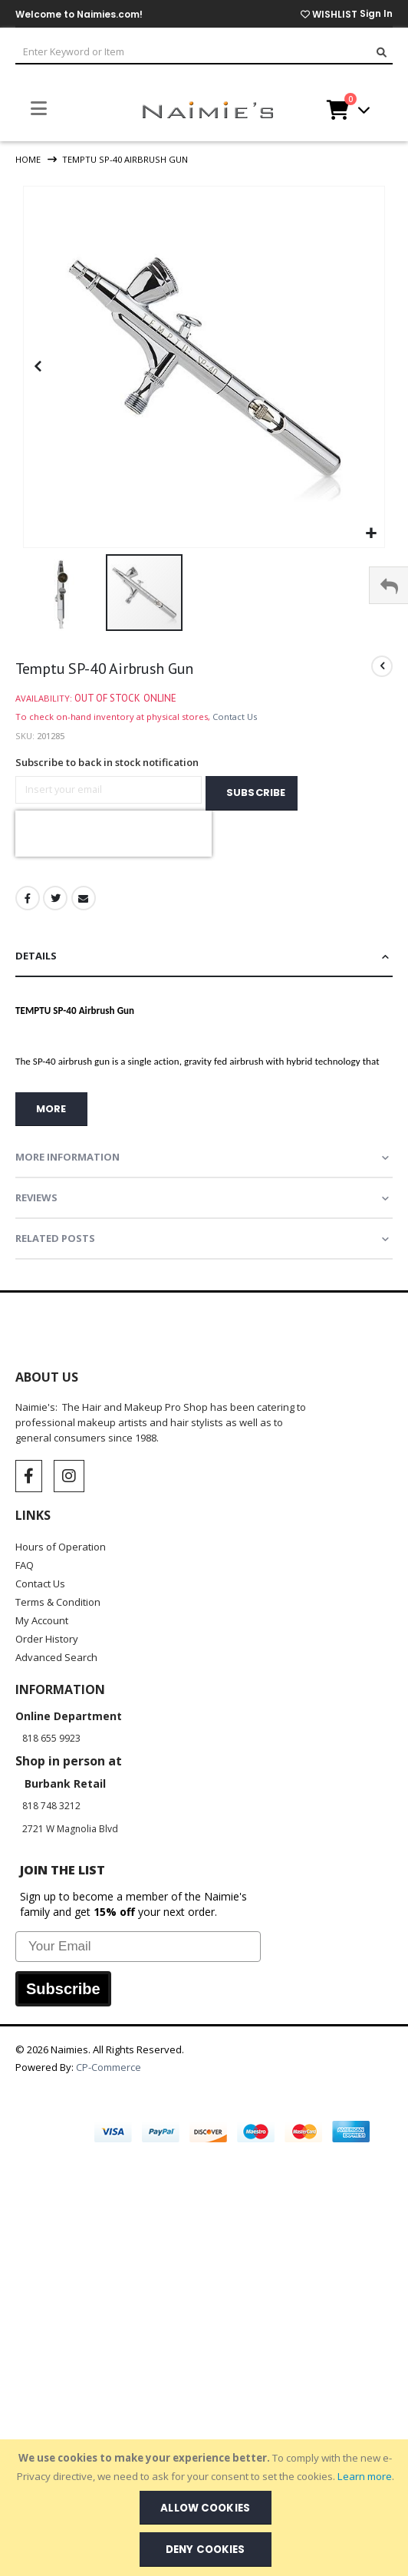 Image resolution: width=408 pixels, height=2576 pixels. What do you see at coordinates (83, 898) in the screenshot?
I see `Email` at bounding box center [83, 898].